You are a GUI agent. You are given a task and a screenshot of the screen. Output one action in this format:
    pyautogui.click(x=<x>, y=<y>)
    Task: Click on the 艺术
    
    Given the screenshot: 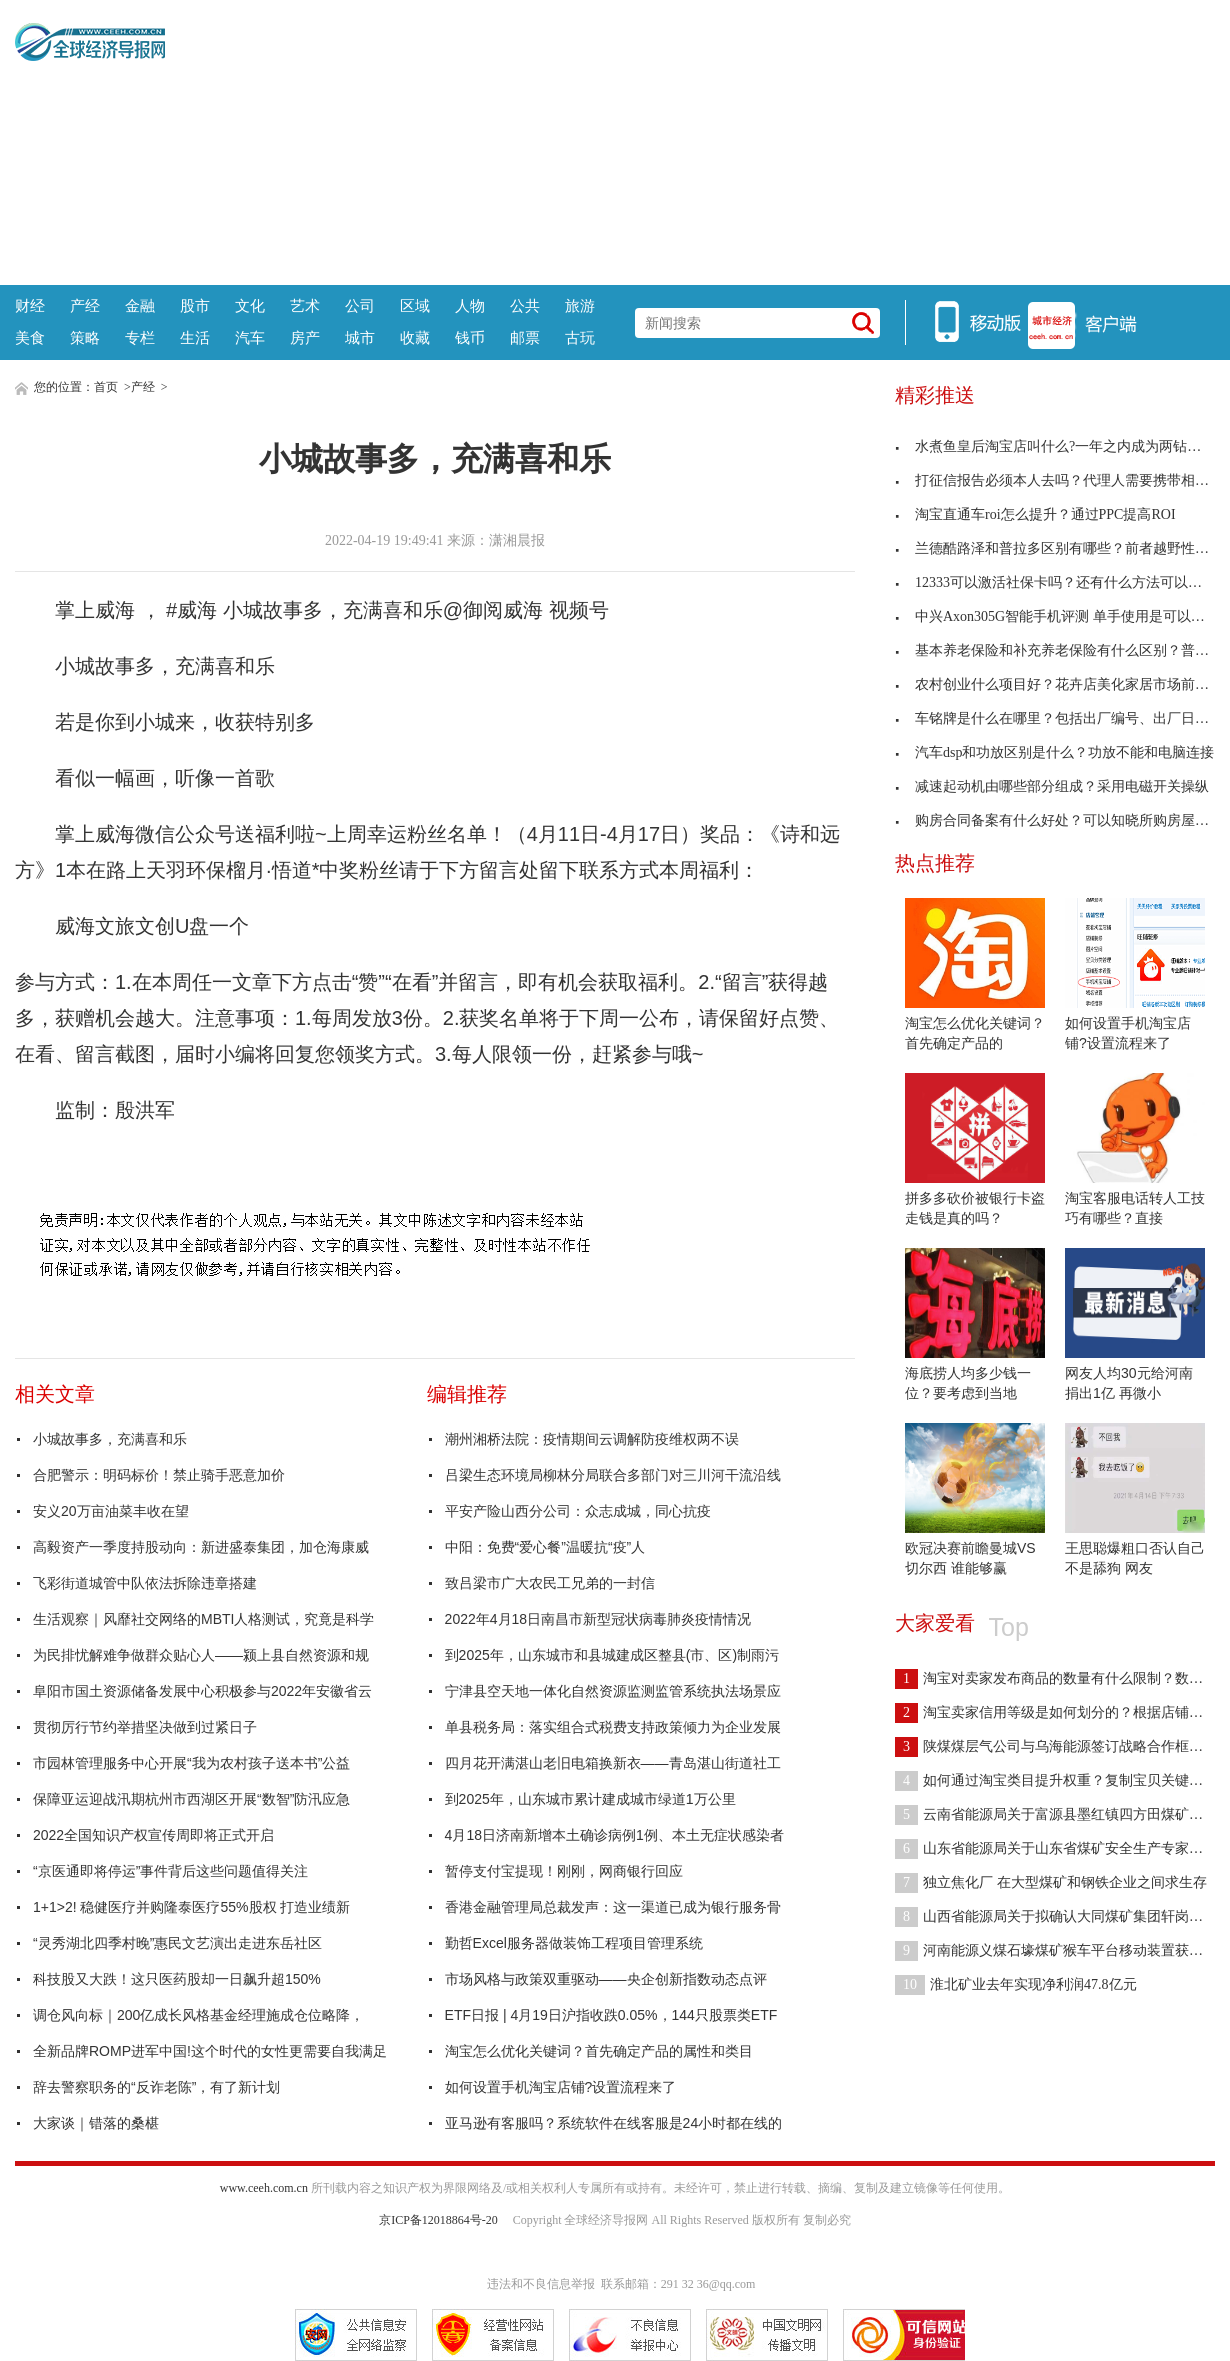 What is the action you would take?
    pyautogui.click(x=305, y=305)
    